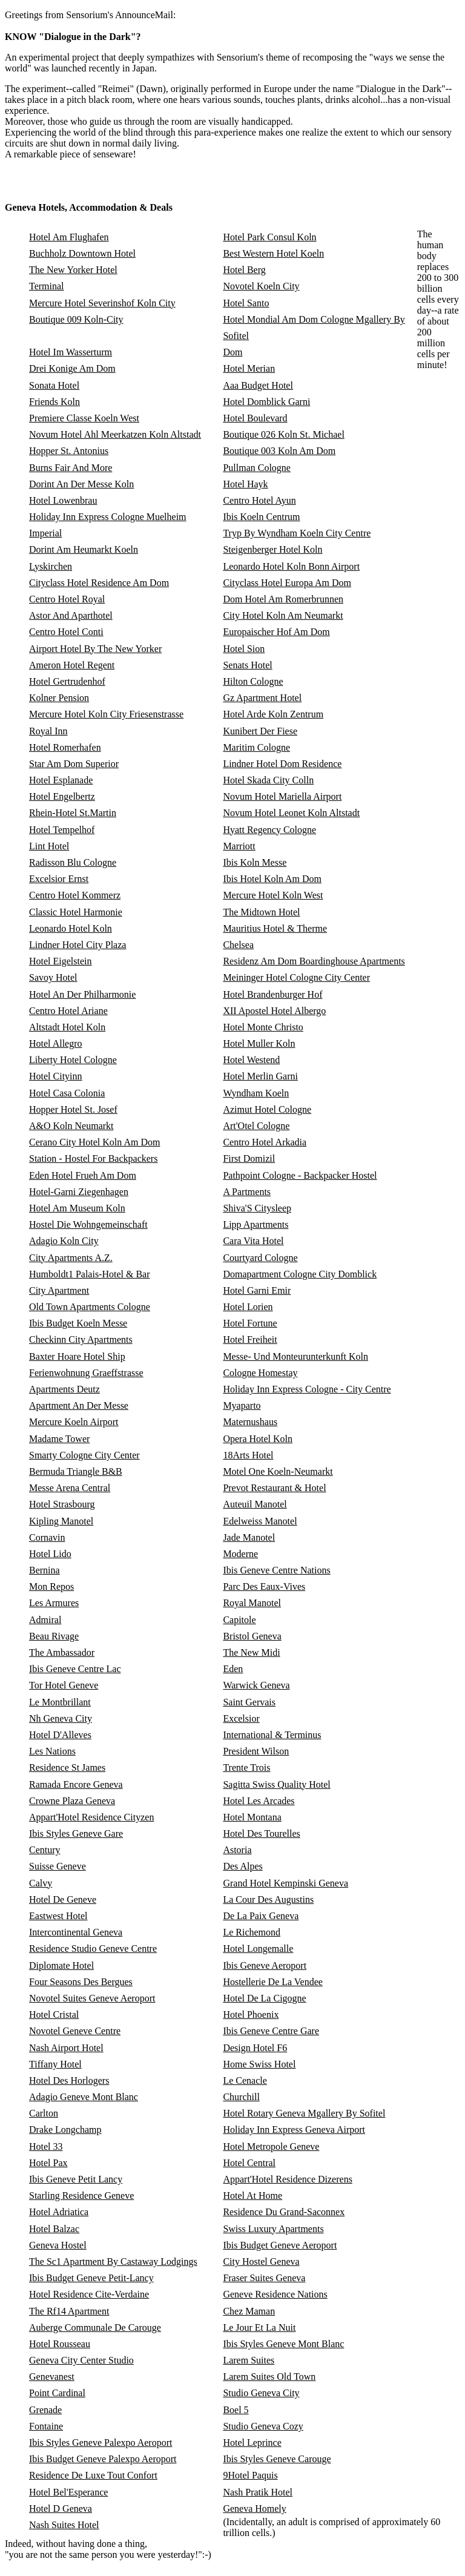 This screenshot has width=465, height=2576. I want to click on Grand Hotel Kempinski Geneva, so click(285, 1883).